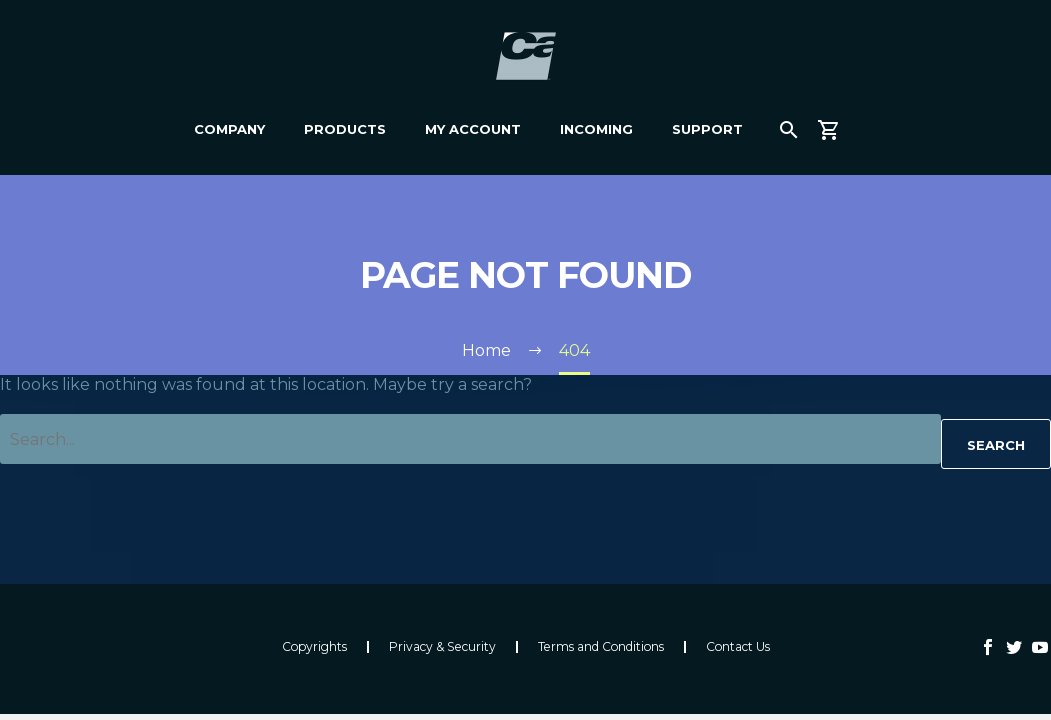  What do you see at coordinates (596, 129) in the screenshot?
I see `Incoming` at bounding box center [596, 129].